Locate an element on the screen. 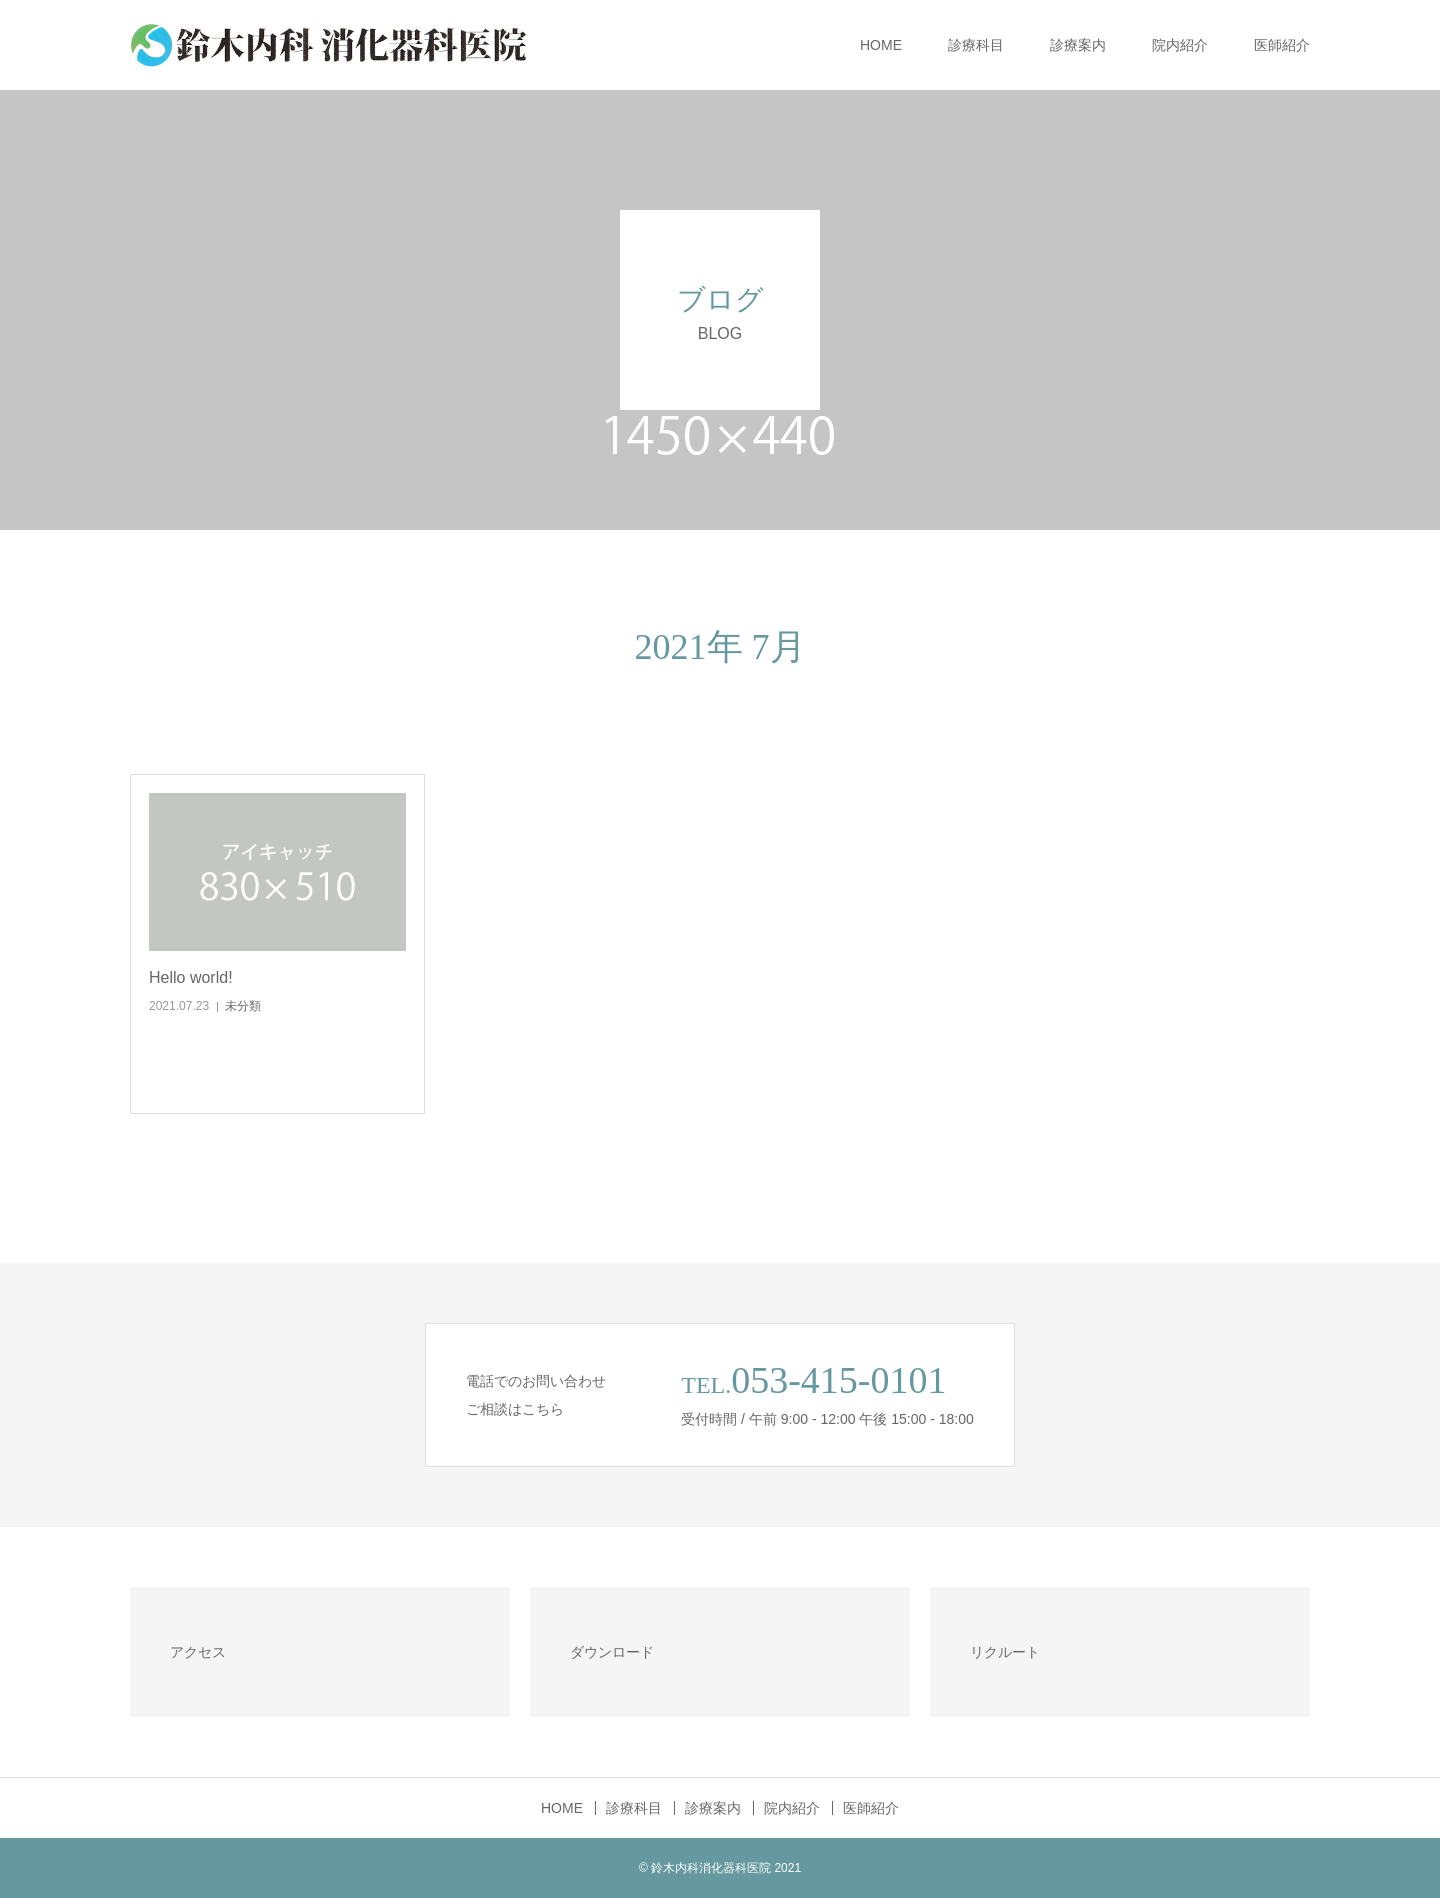 Image resolution: width=1440 pixels, height=1898 pixels. 未分類 is located at coordinates (243, 1006).